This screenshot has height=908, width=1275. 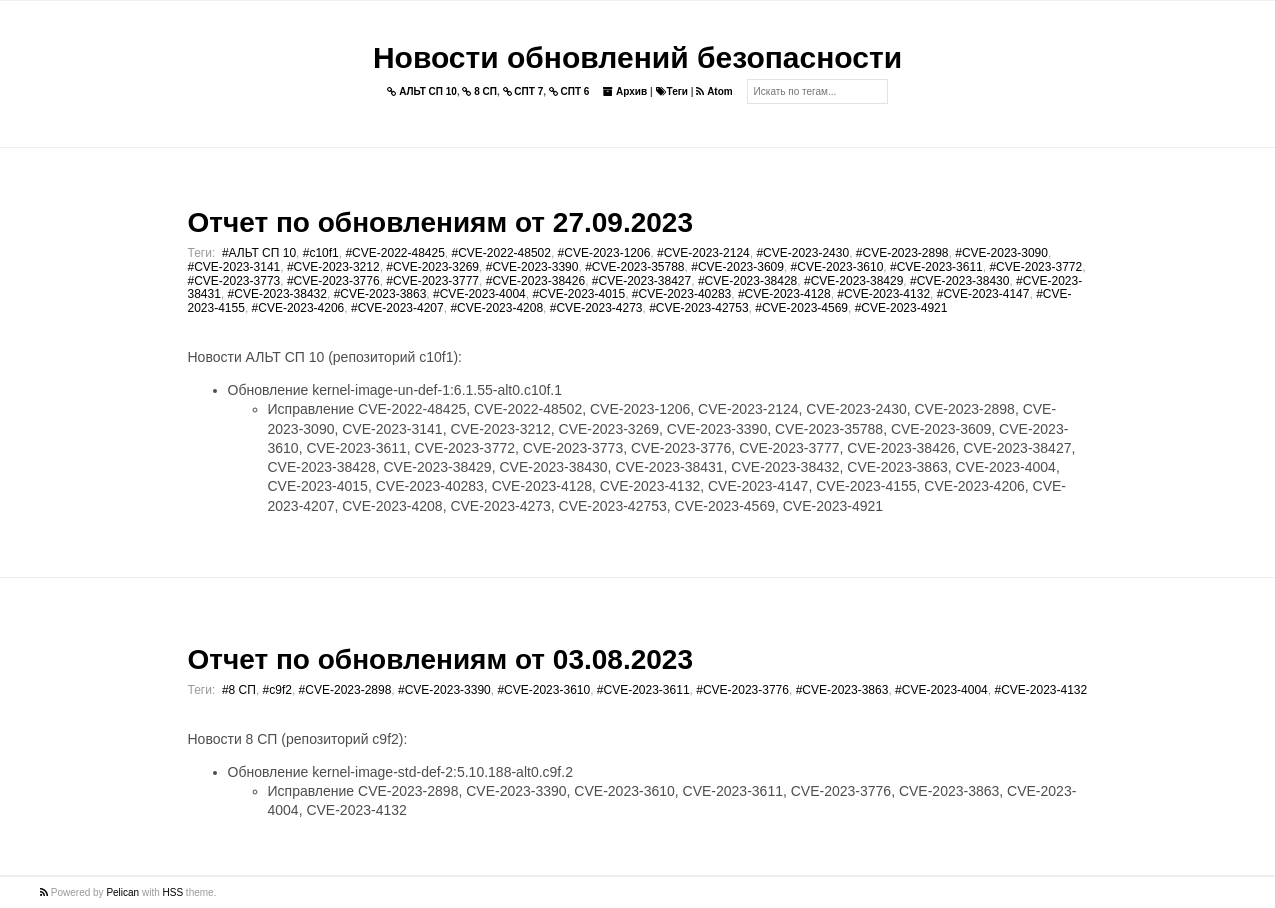 I want to click on #CVE-2023-2124, so click(x=703, y=253).